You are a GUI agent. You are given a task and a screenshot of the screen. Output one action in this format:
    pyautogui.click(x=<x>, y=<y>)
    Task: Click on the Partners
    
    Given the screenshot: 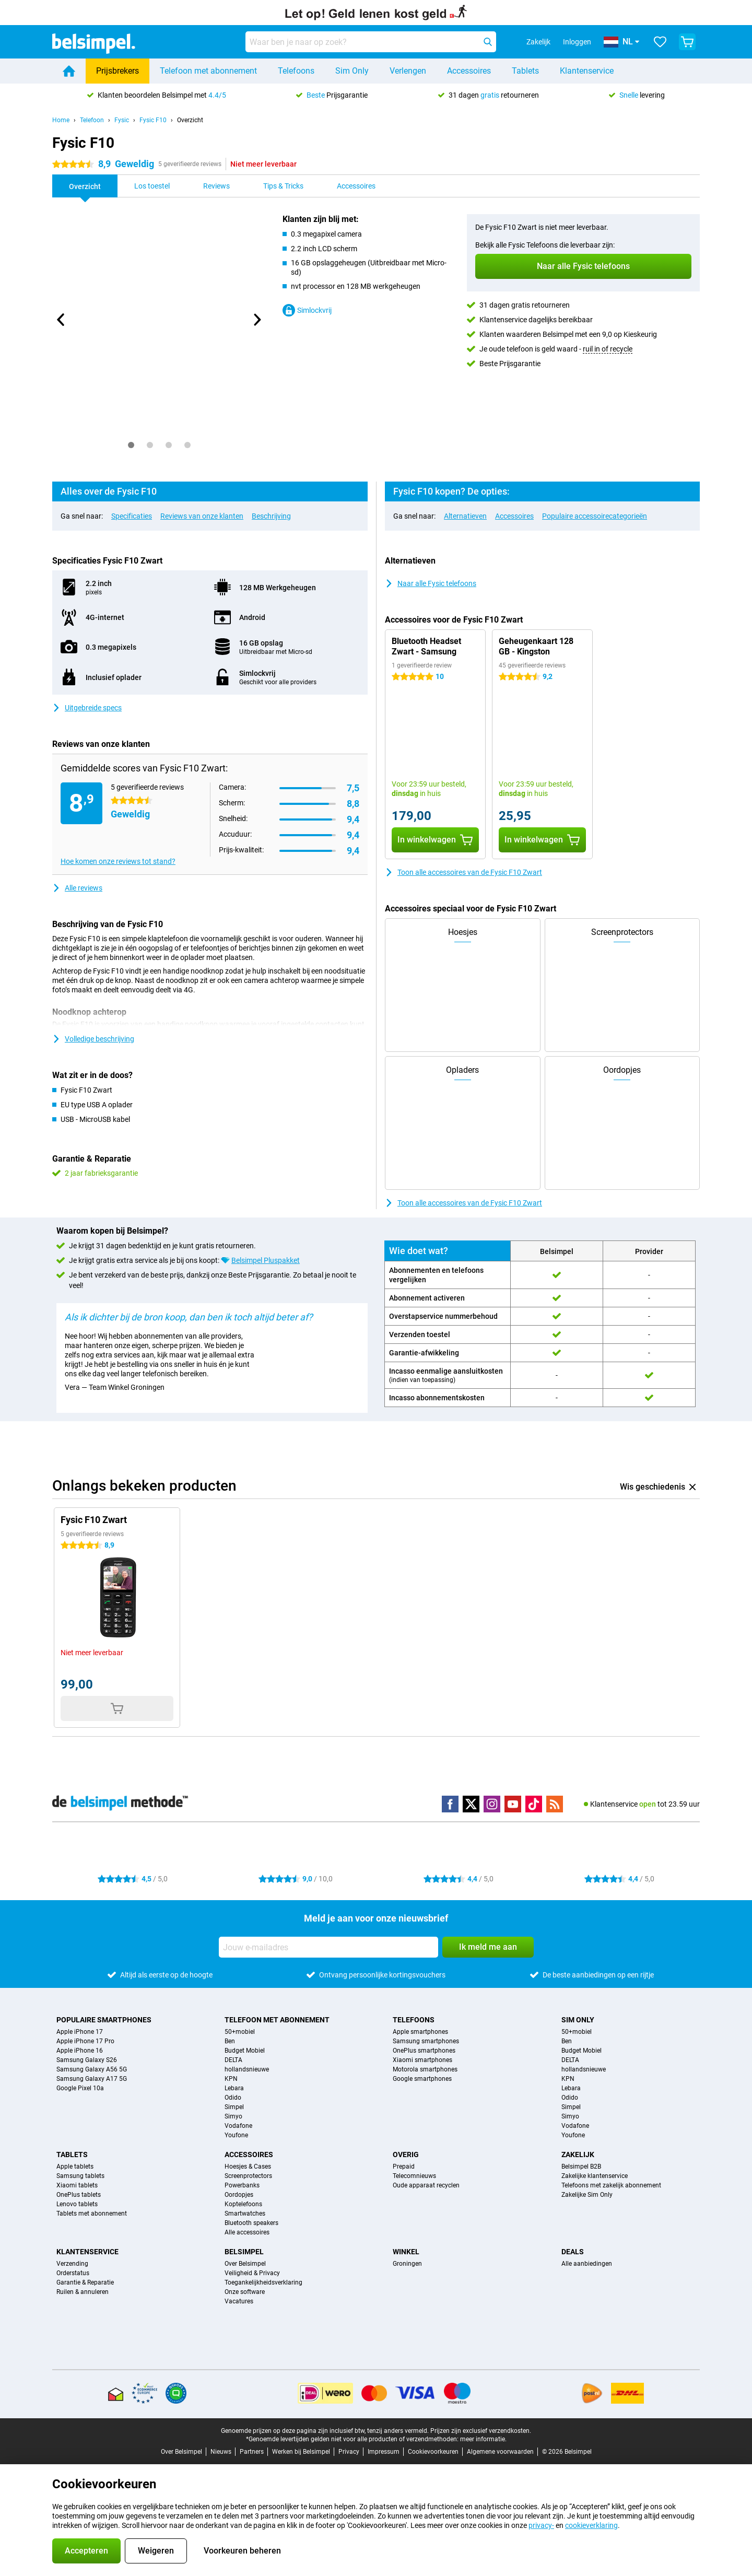 What is the action you would take?
    pyautogui.click(x=252, y=2451)
    